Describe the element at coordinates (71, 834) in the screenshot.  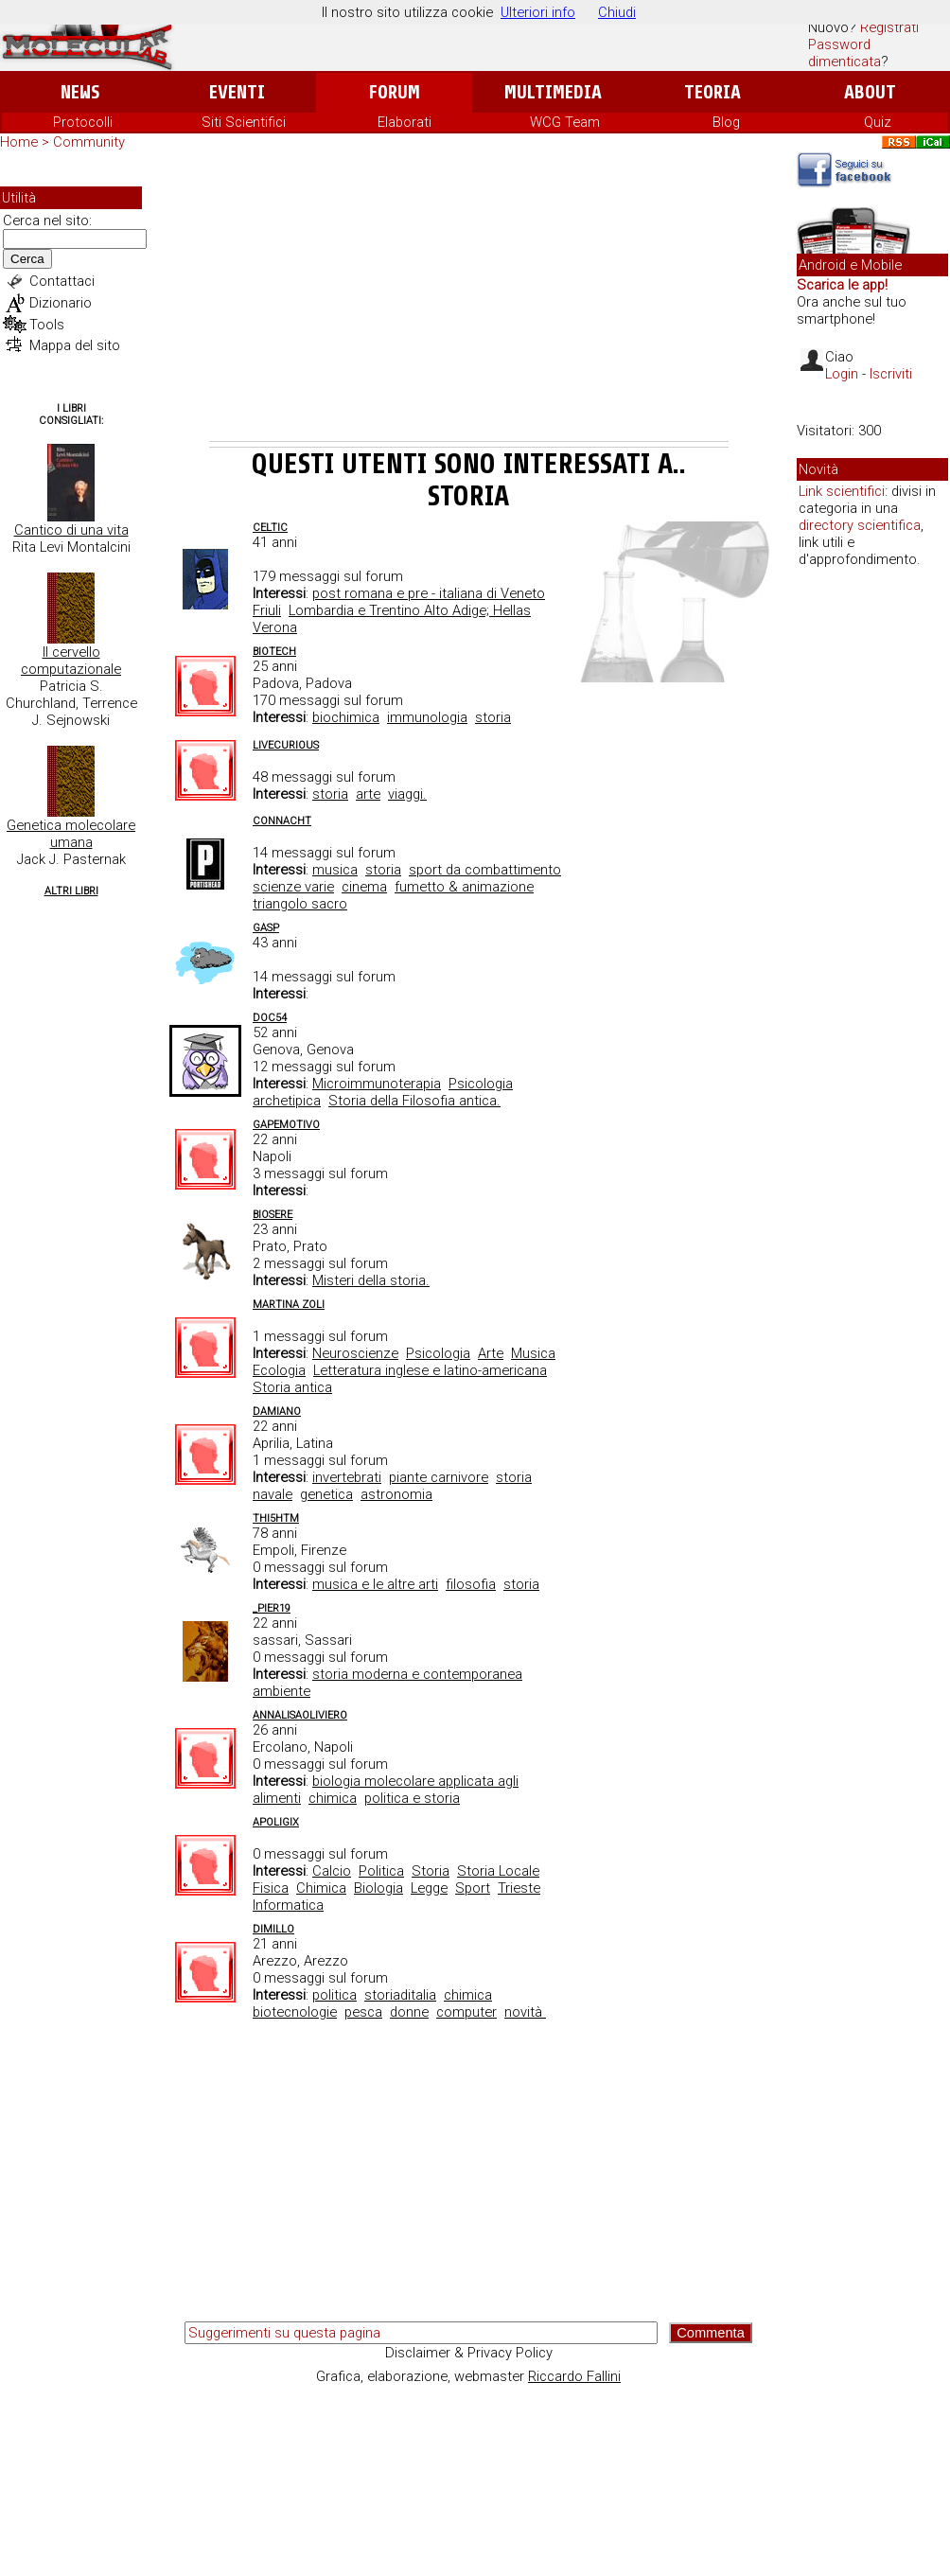
I see `Genetica molecolare umana` at that location.